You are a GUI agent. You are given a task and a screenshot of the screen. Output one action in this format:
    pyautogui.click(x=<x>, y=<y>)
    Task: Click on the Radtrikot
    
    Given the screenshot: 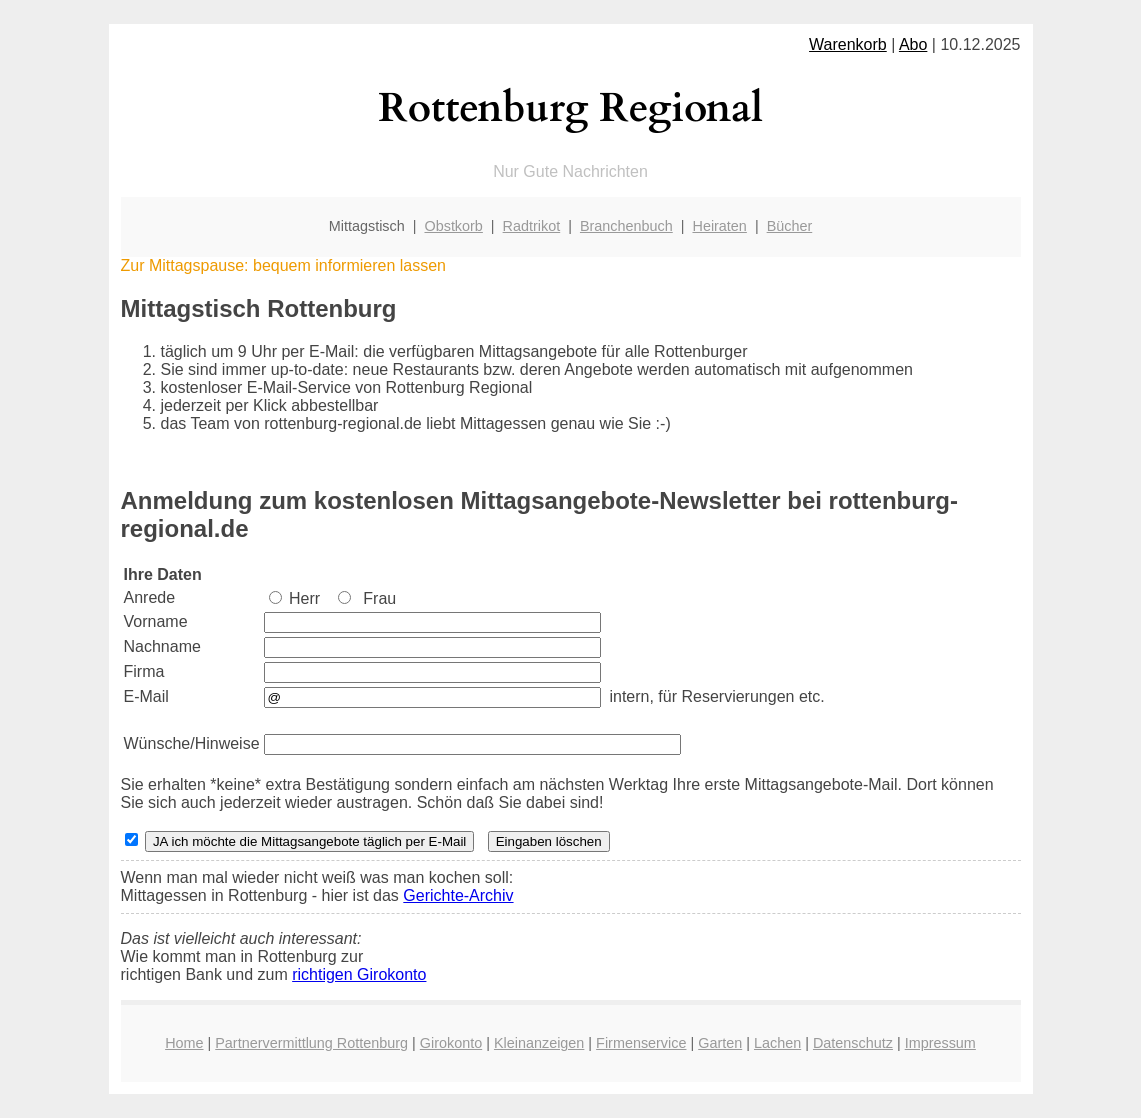 What is the action you would take?
    pyautogui.click(x=532, y=226)
    